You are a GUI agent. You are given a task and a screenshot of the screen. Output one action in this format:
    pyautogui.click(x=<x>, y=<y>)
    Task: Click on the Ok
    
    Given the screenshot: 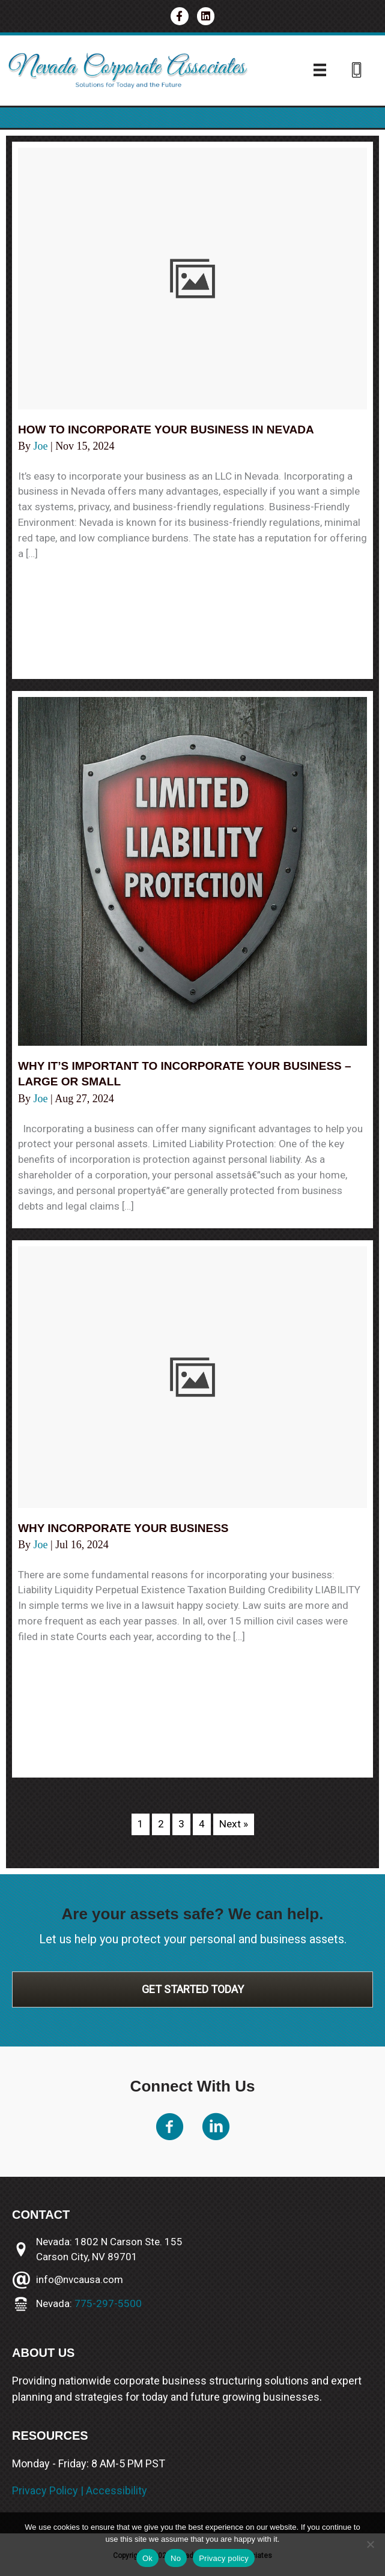 What is the action you would take?
    pyautogui.click(x=147, y=2558)
    